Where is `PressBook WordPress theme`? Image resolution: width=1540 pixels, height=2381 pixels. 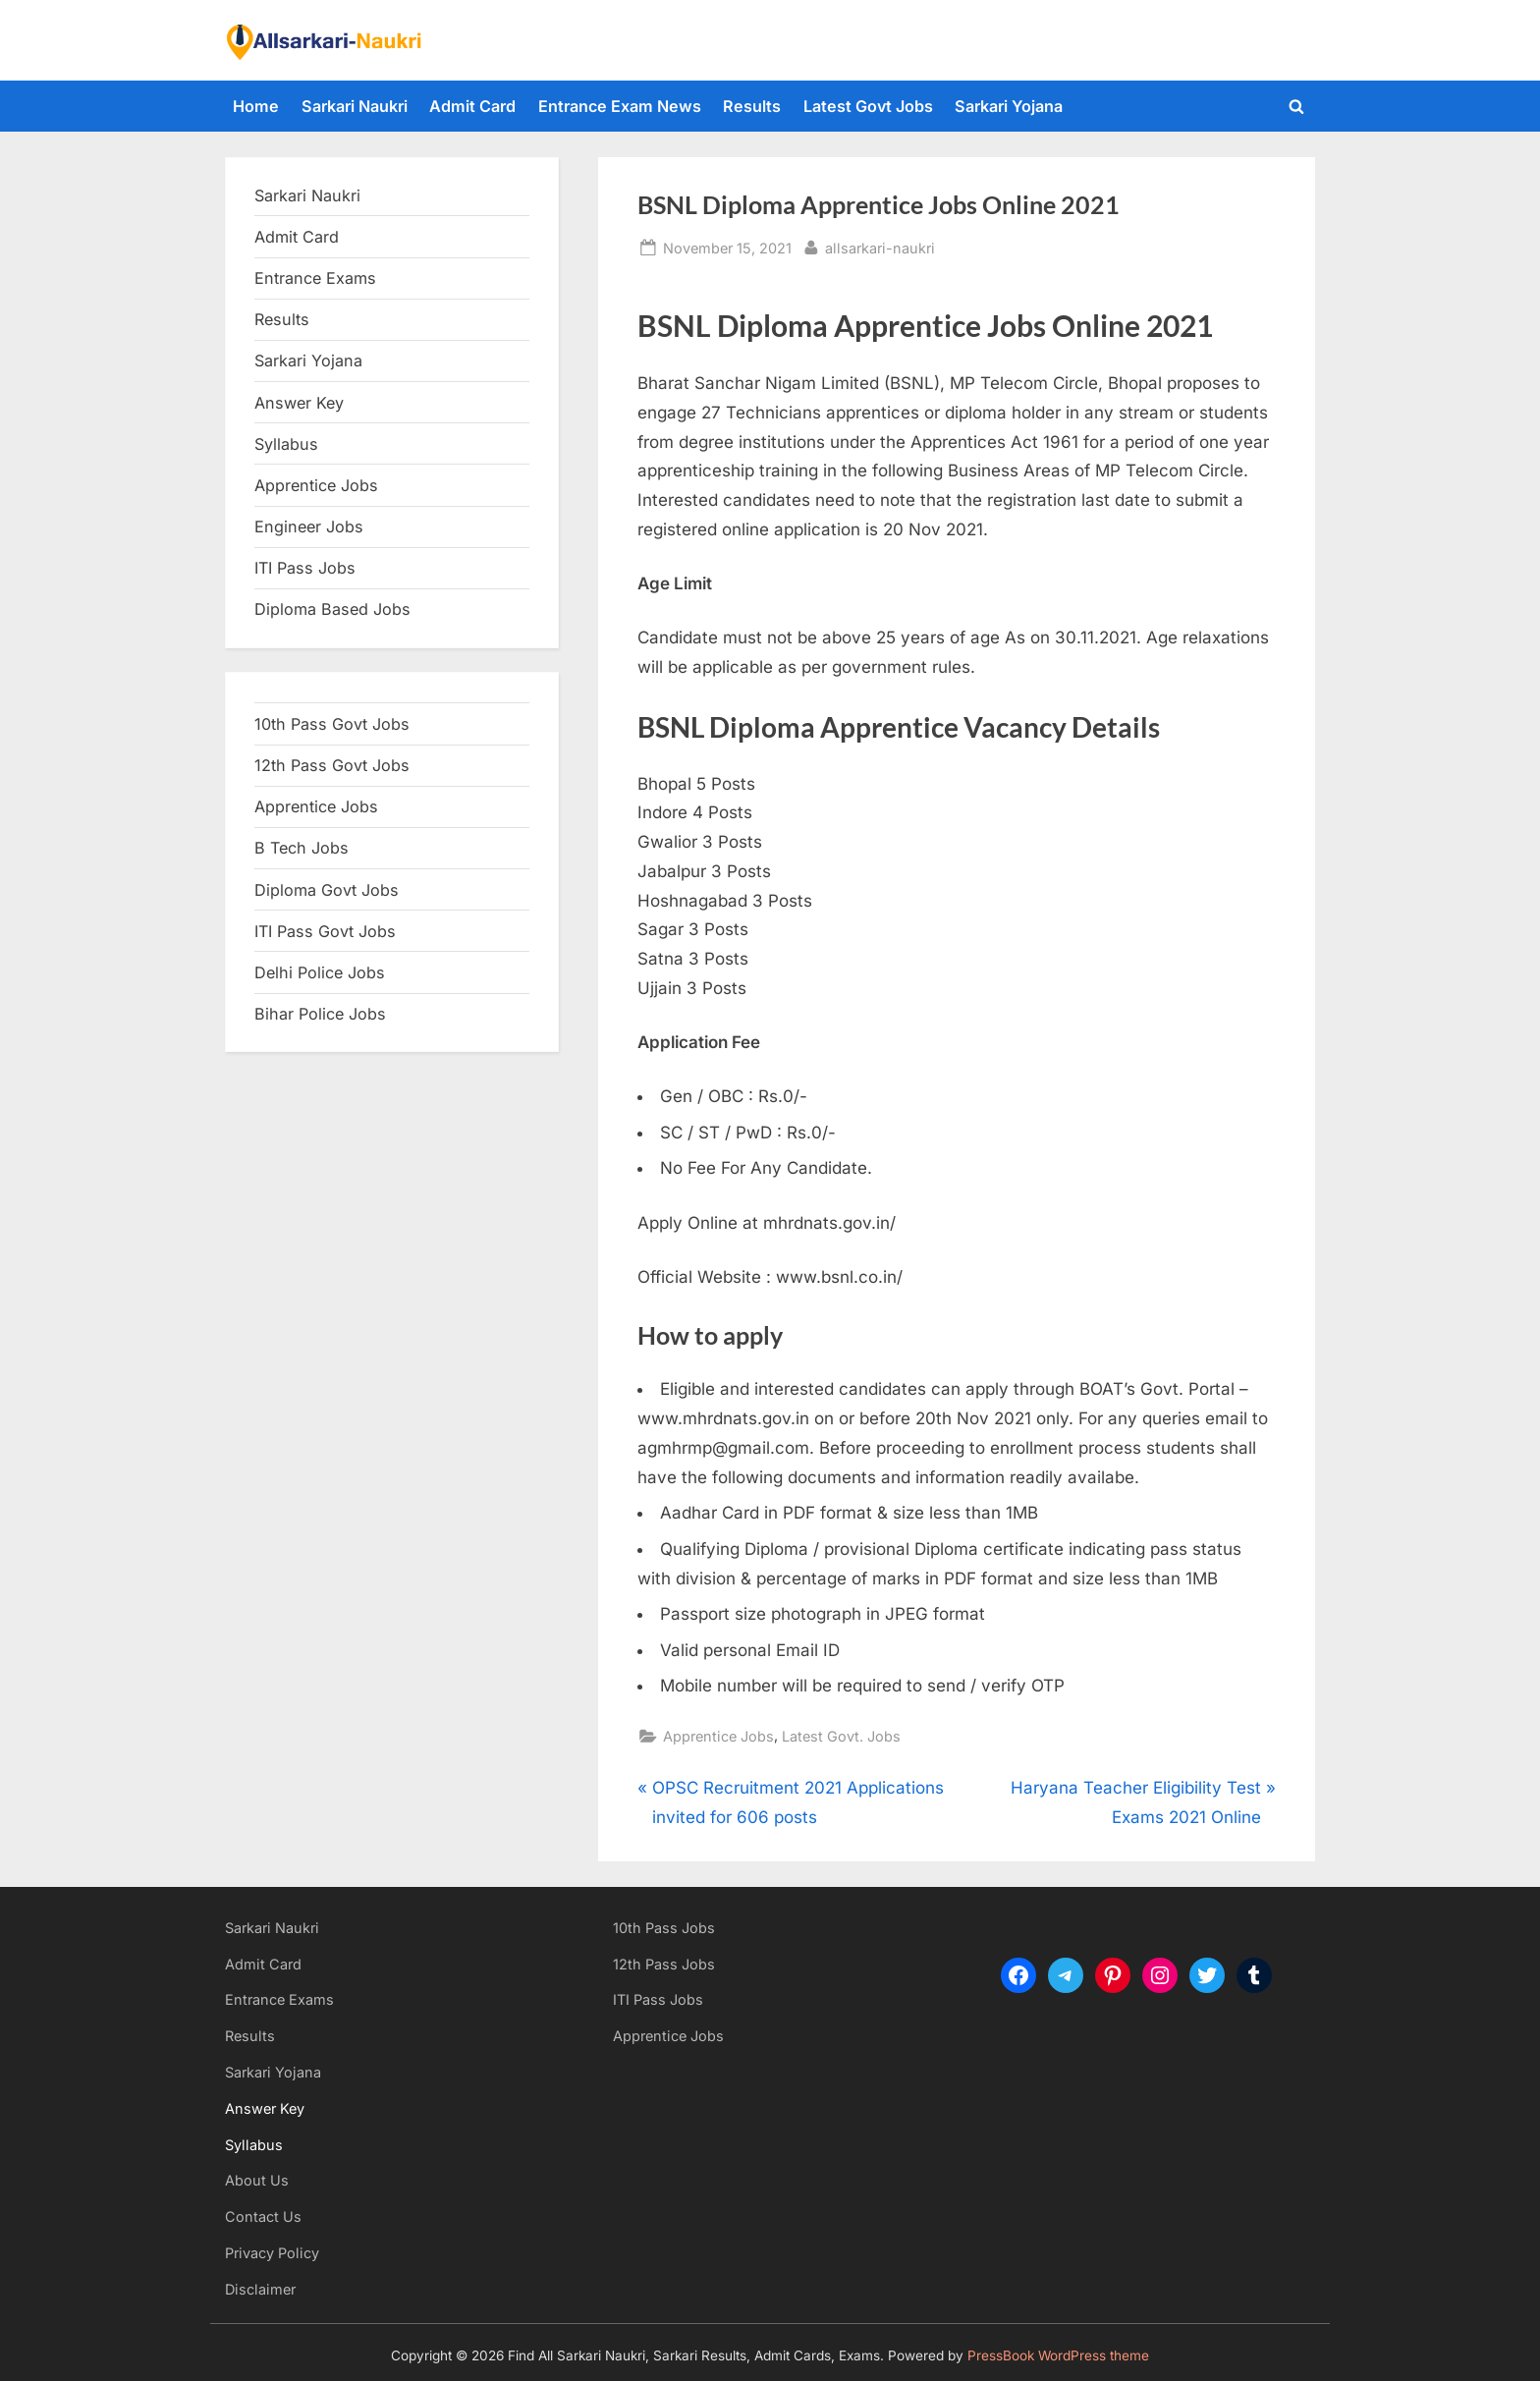
PressBook WordPress theme is located at coordinates (1058, 2355).